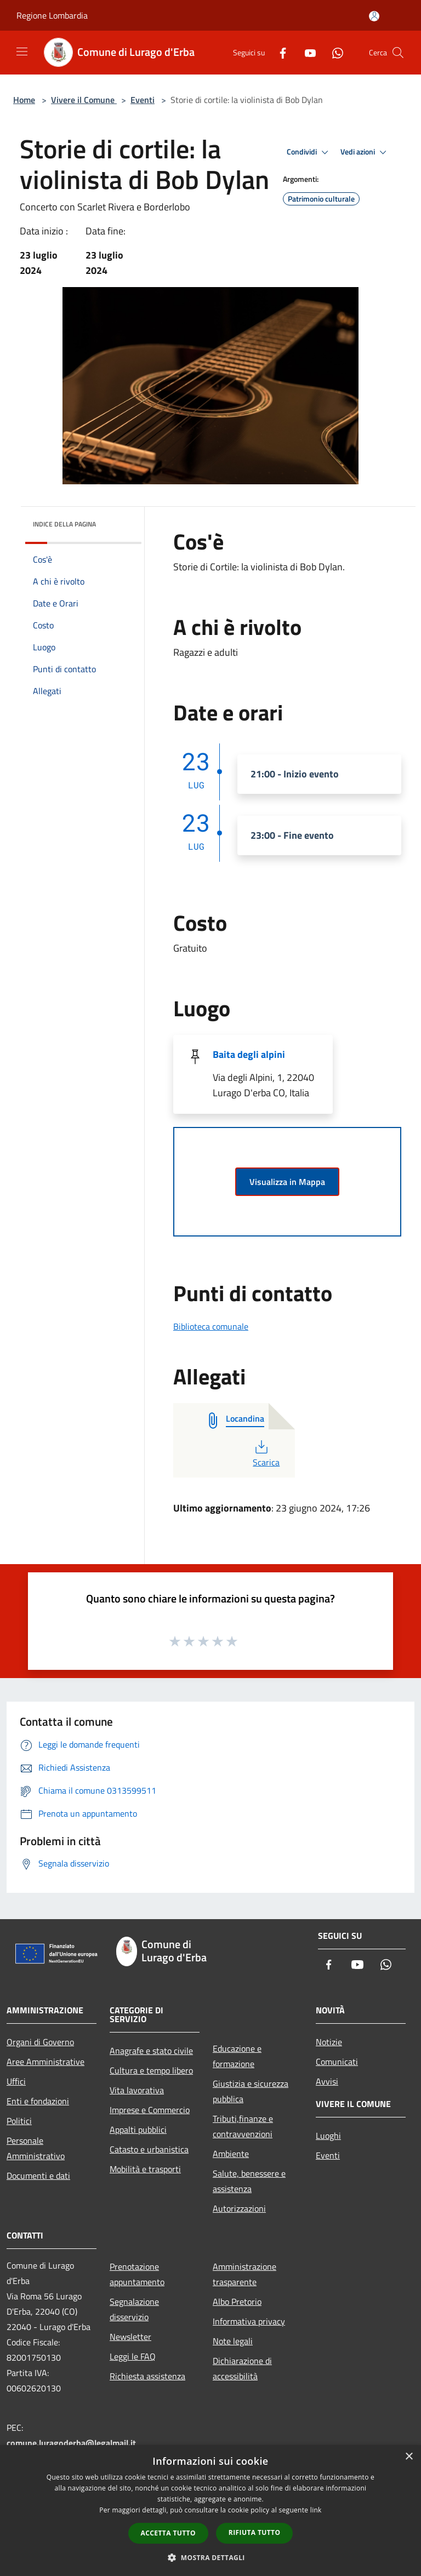  I want to click on [Cerca], so click(398, 52).